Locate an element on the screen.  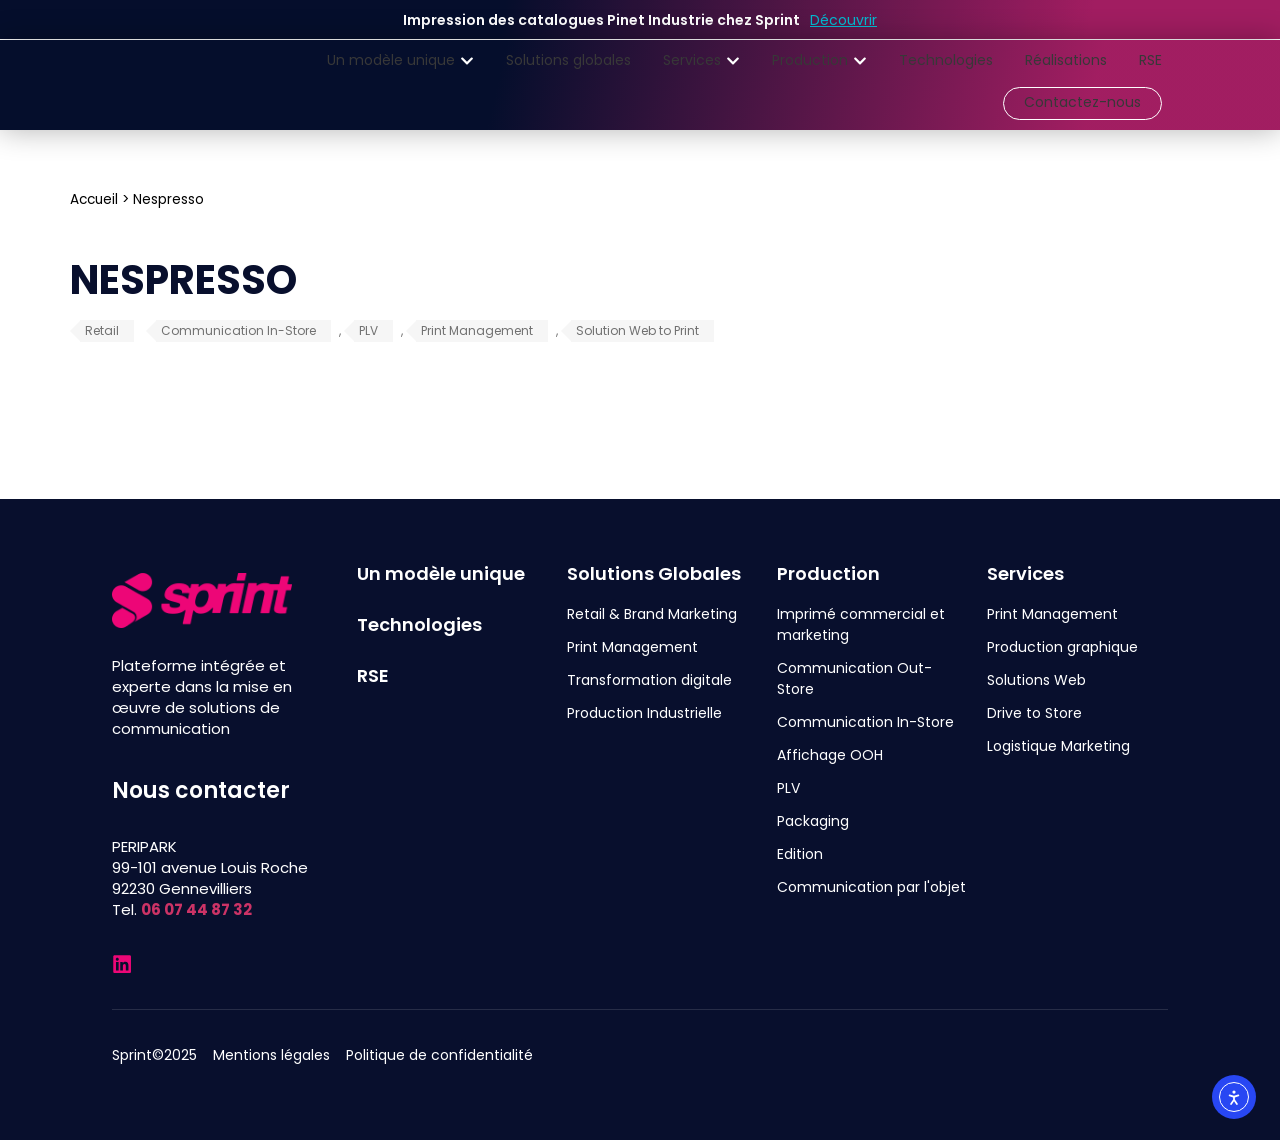
Retail is located at coordinates (102, 330).